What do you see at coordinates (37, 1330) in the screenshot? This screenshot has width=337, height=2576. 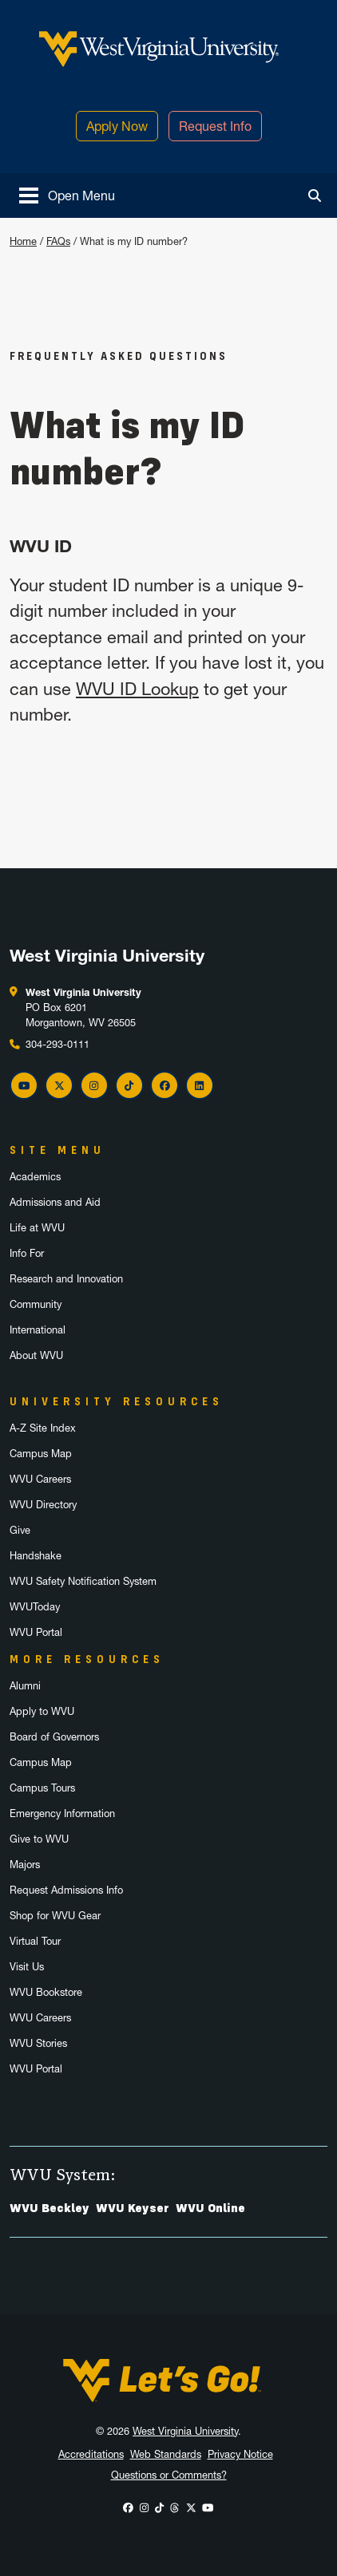 I see `International` at bounding box center [37, 1330].